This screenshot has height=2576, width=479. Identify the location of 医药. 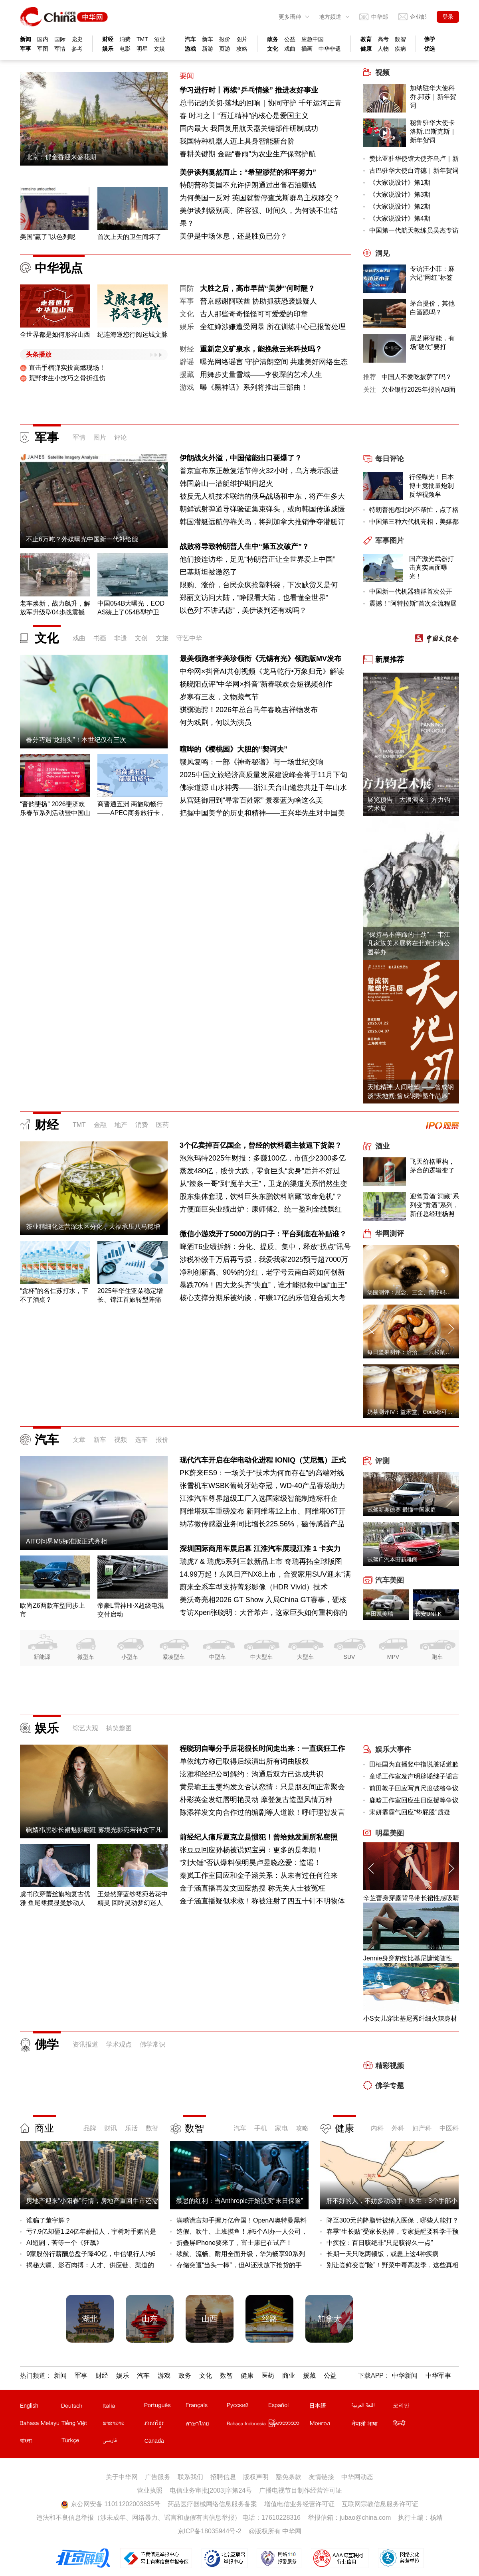
(162, 1124).